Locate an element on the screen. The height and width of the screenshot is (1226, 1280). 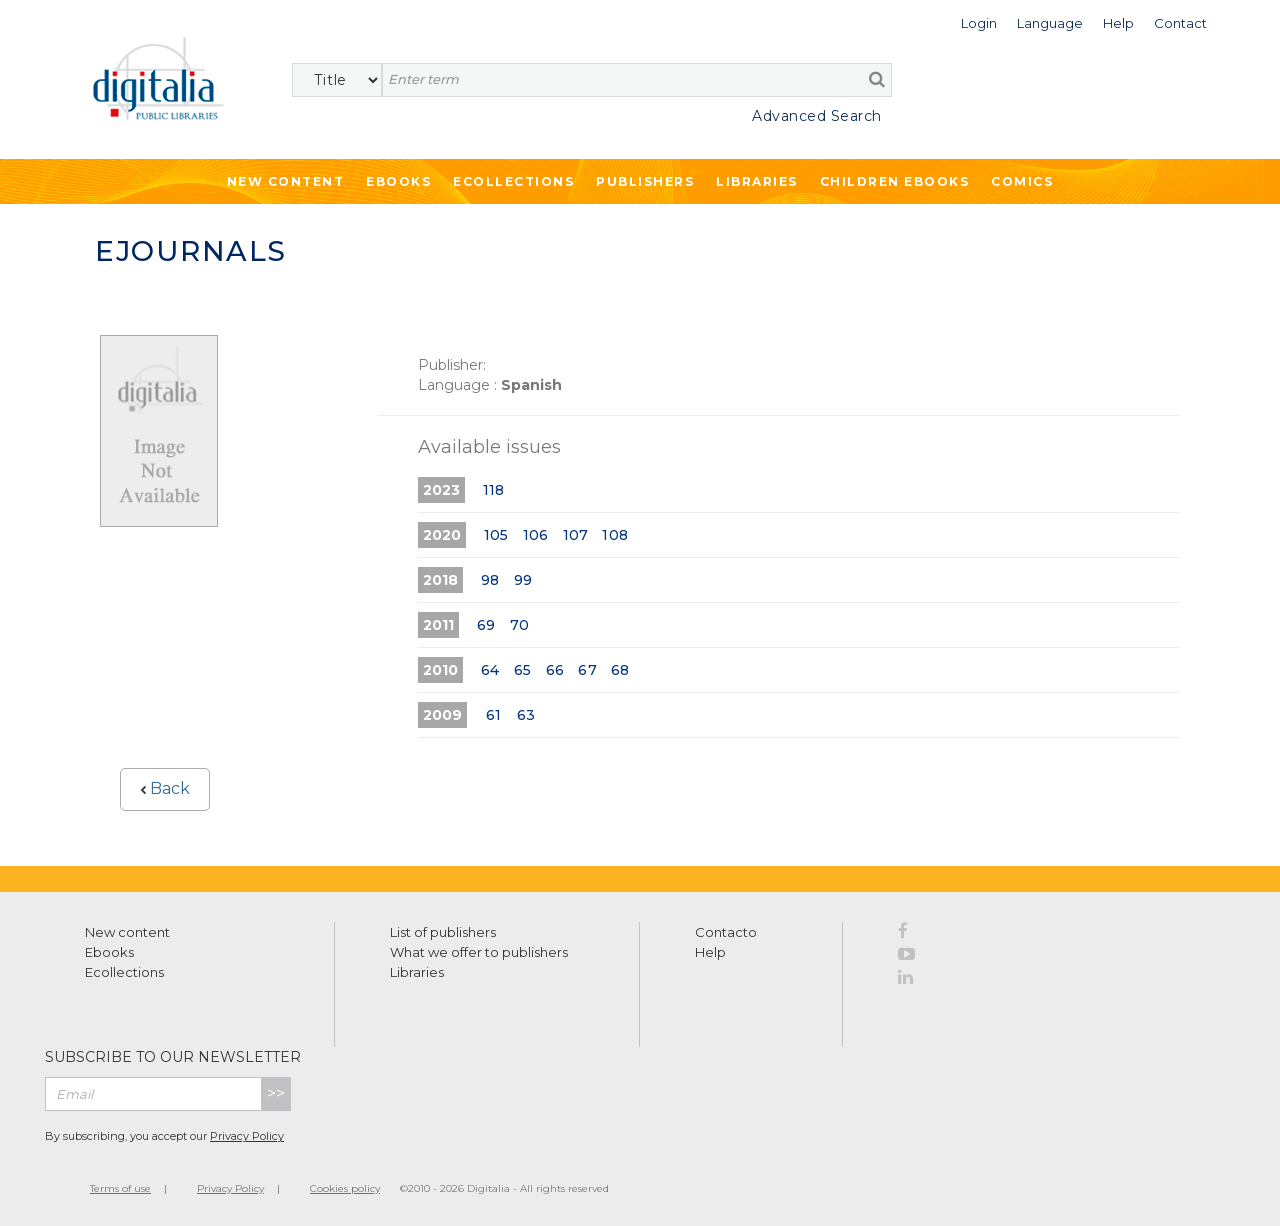
Ebooks is located at coordinates (398, 181).